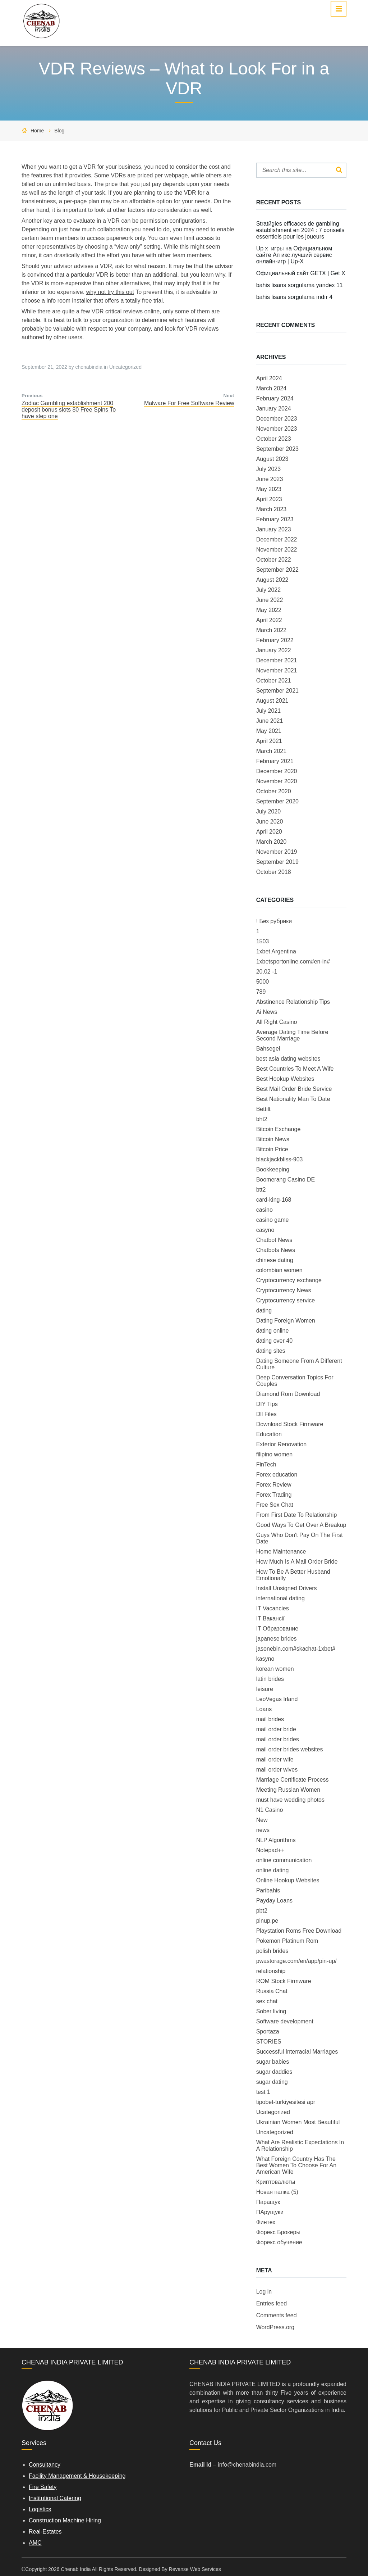  I want to click on IT Вакансії, so click(270, 1618).